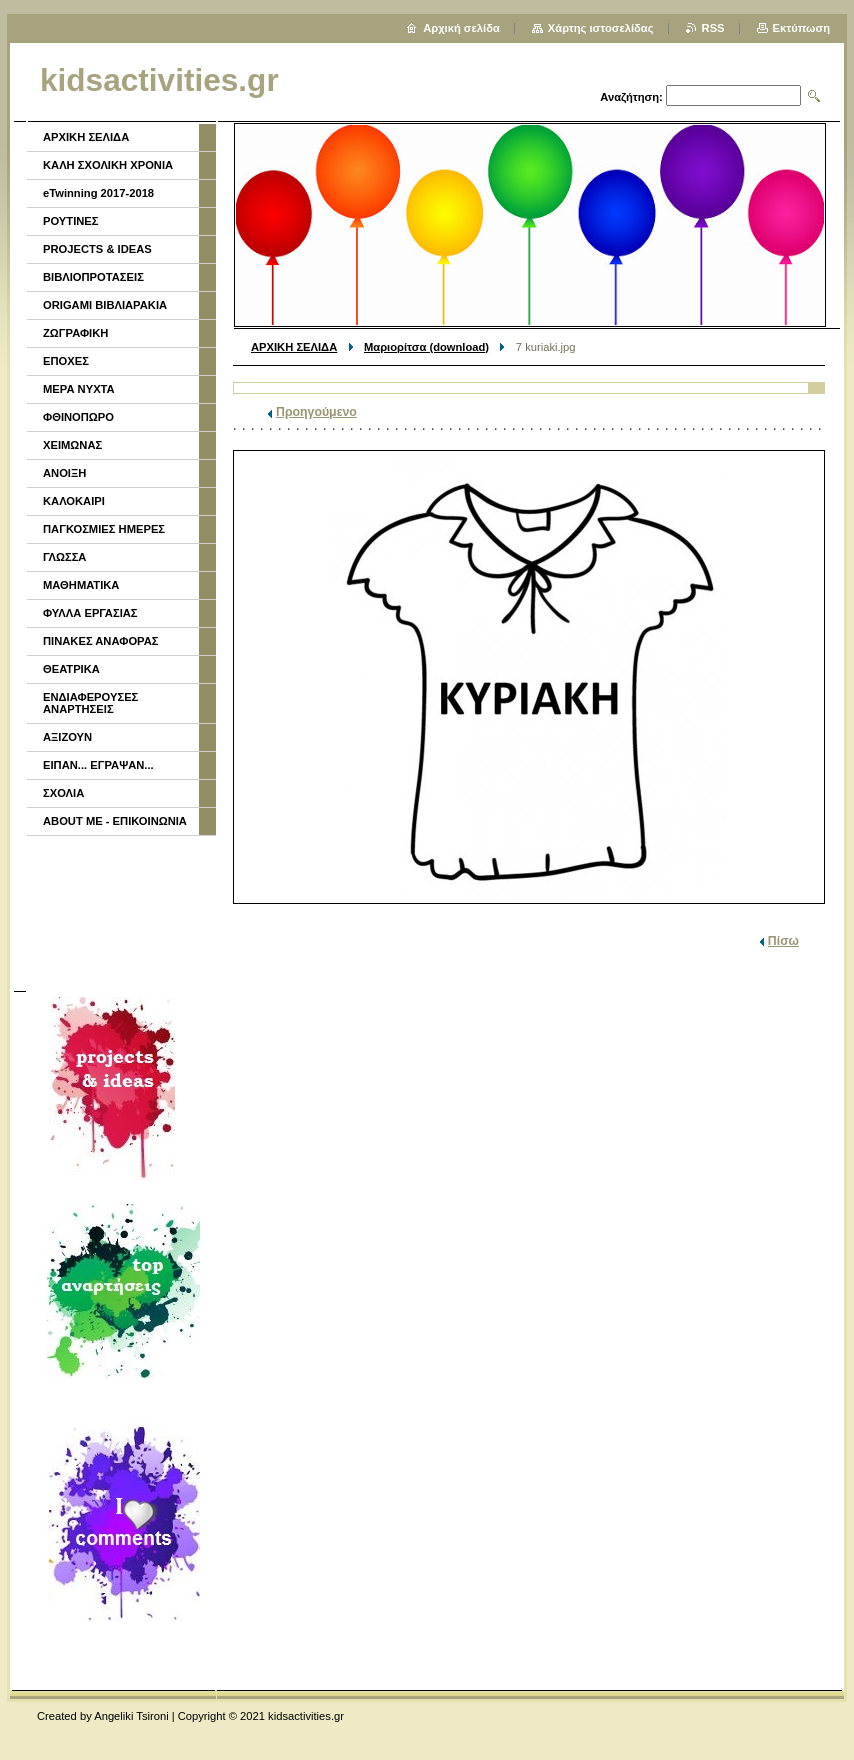  I want to click on PROJECTS & IDEAS, so click(97, 249).